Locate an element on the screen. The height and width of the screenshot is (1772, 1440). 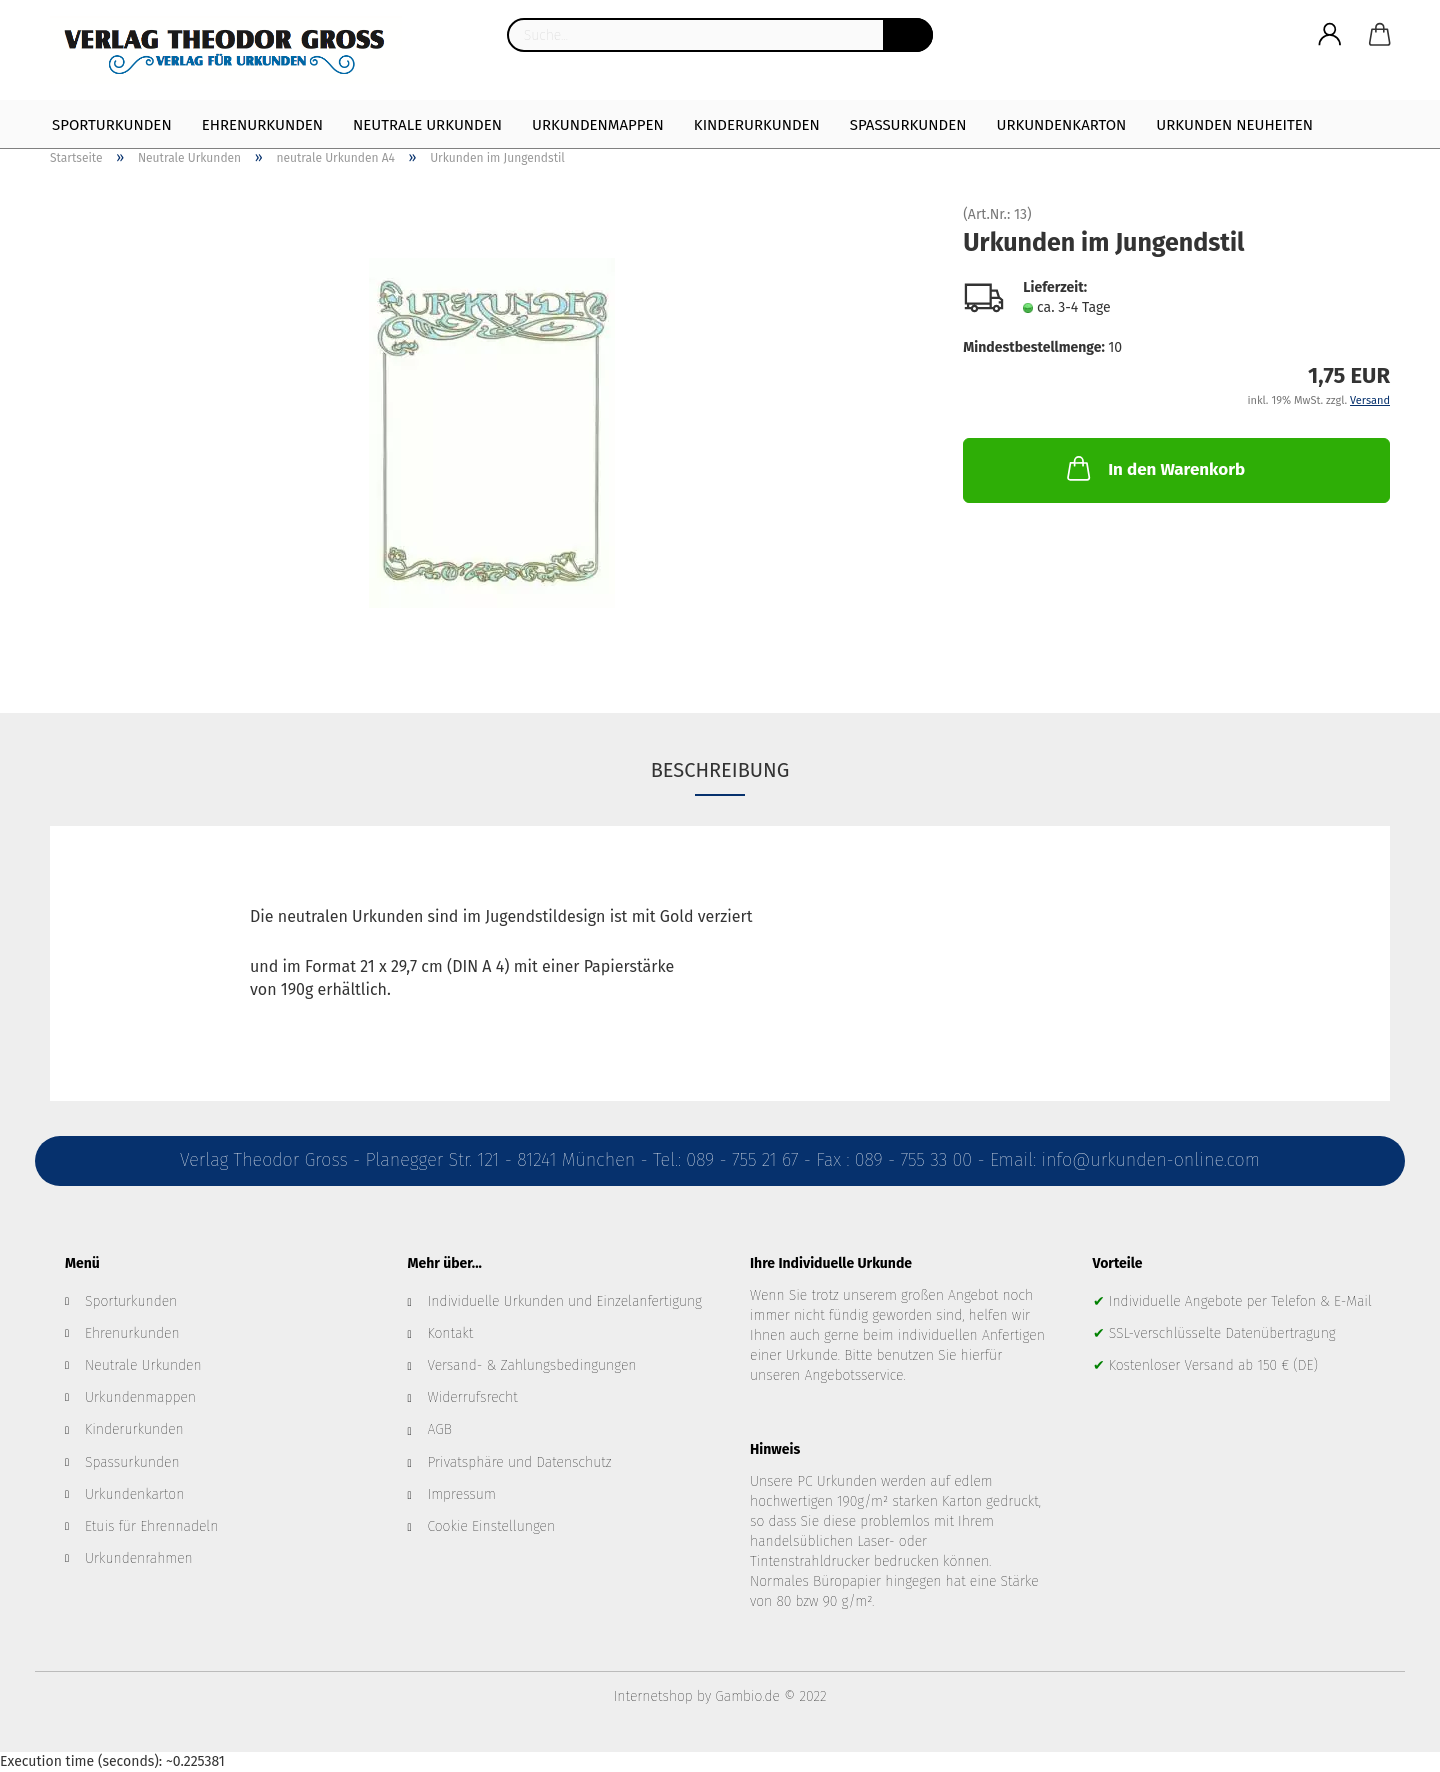
AGB is located at coordinates (440, 1429).